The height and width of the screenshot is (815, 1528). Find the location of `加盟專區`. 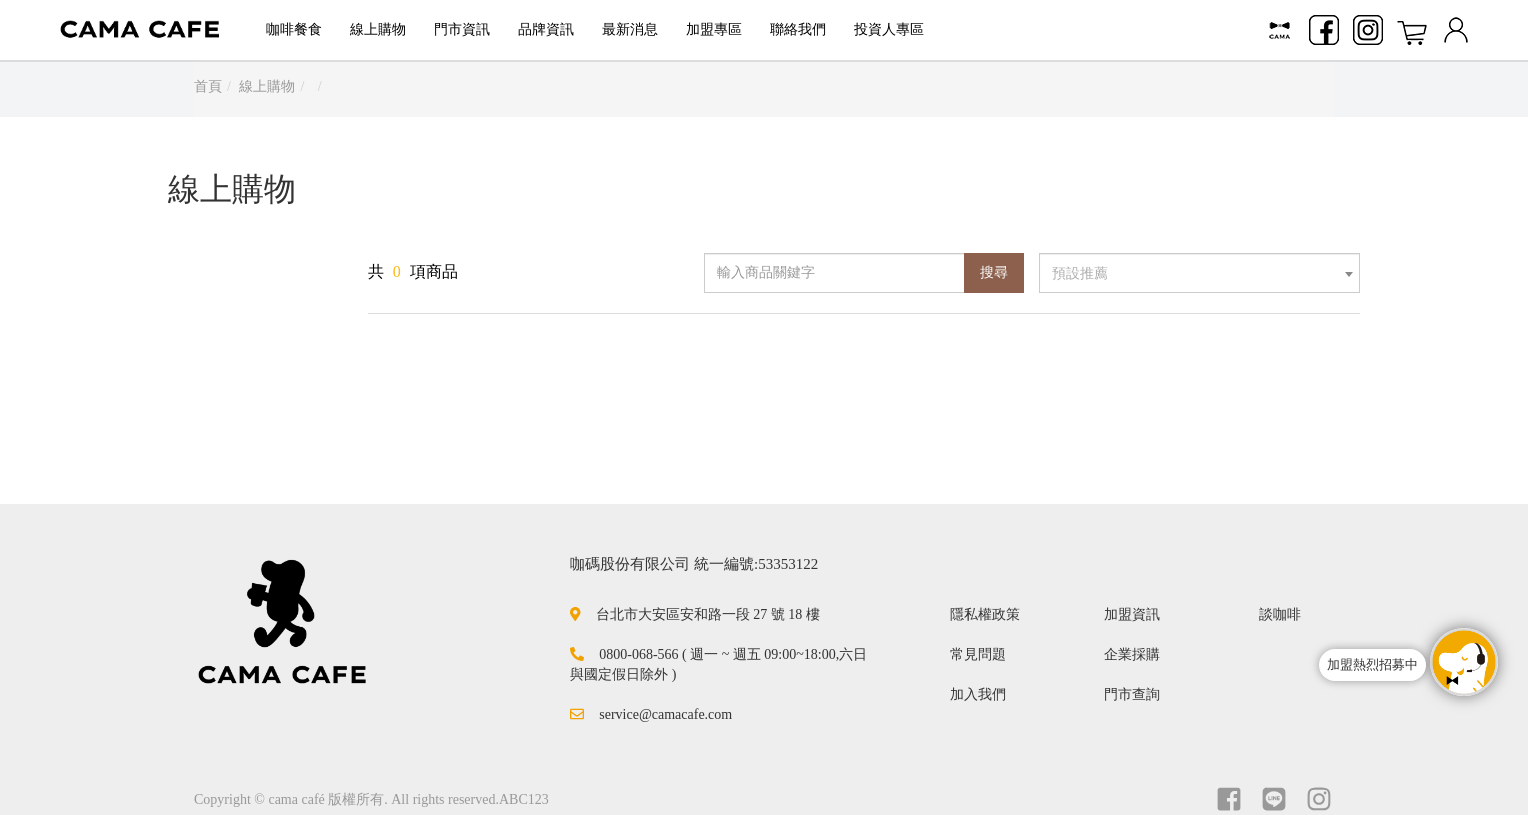

加盟專區 is located at coordinates (714, 29).